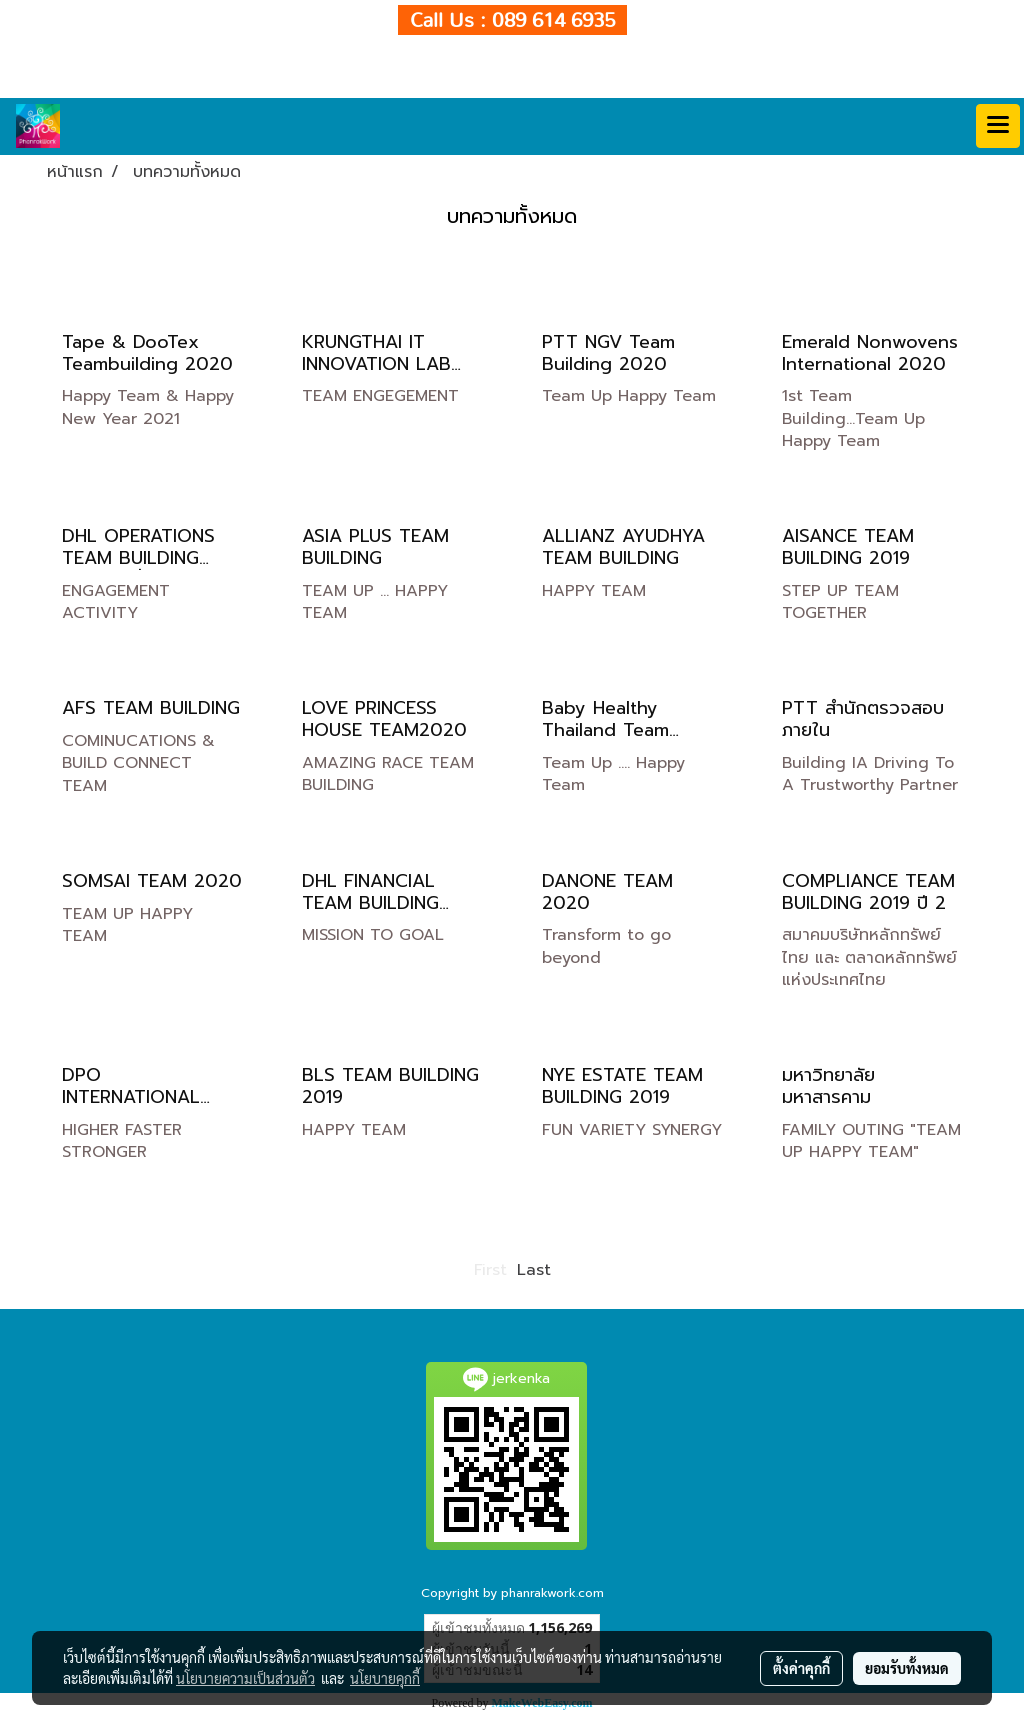 Image resolution: width=1024 pixels, height=1713 pixels. What do you see at coordinates (907, 1668) in the screenshot?
I see `ยอมรับทั้งหมด` at bounding box center [907, 1668].